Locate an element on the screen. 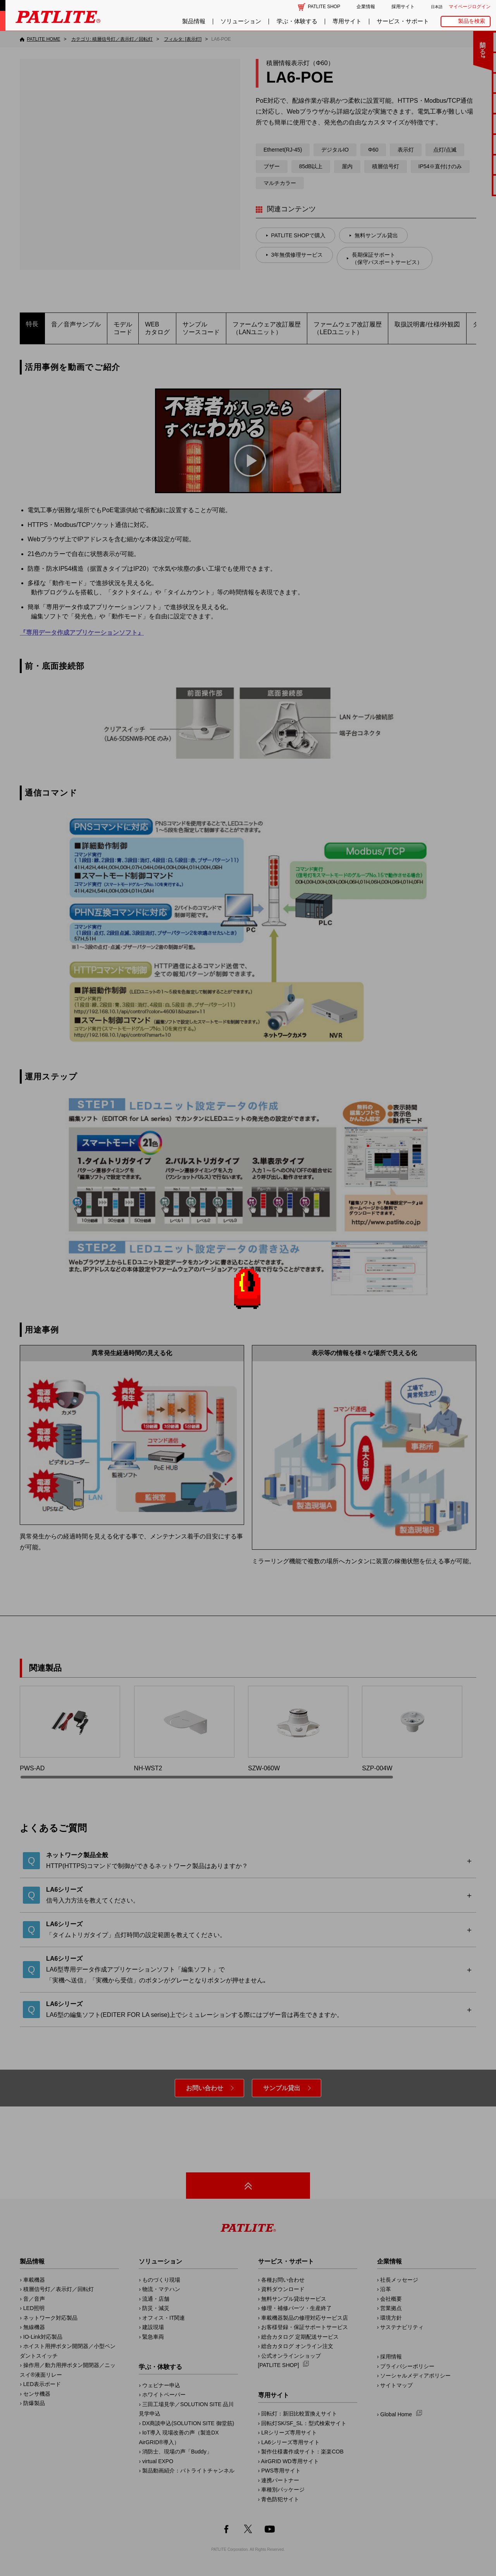 This screenshot has height=2576, width=496. サンプルソースコード is located at coordinates (201, 328).